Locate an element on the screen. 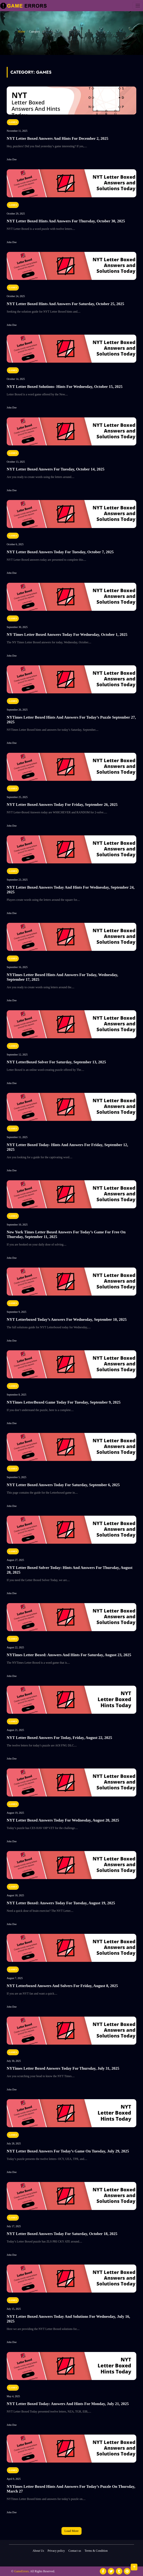 Image resolution: width=143 pixels, height=2576 pixels. NYT Letter Boxed Answers for Today, Friday, August 22, 2025 is located at coordinates (59, 1737).